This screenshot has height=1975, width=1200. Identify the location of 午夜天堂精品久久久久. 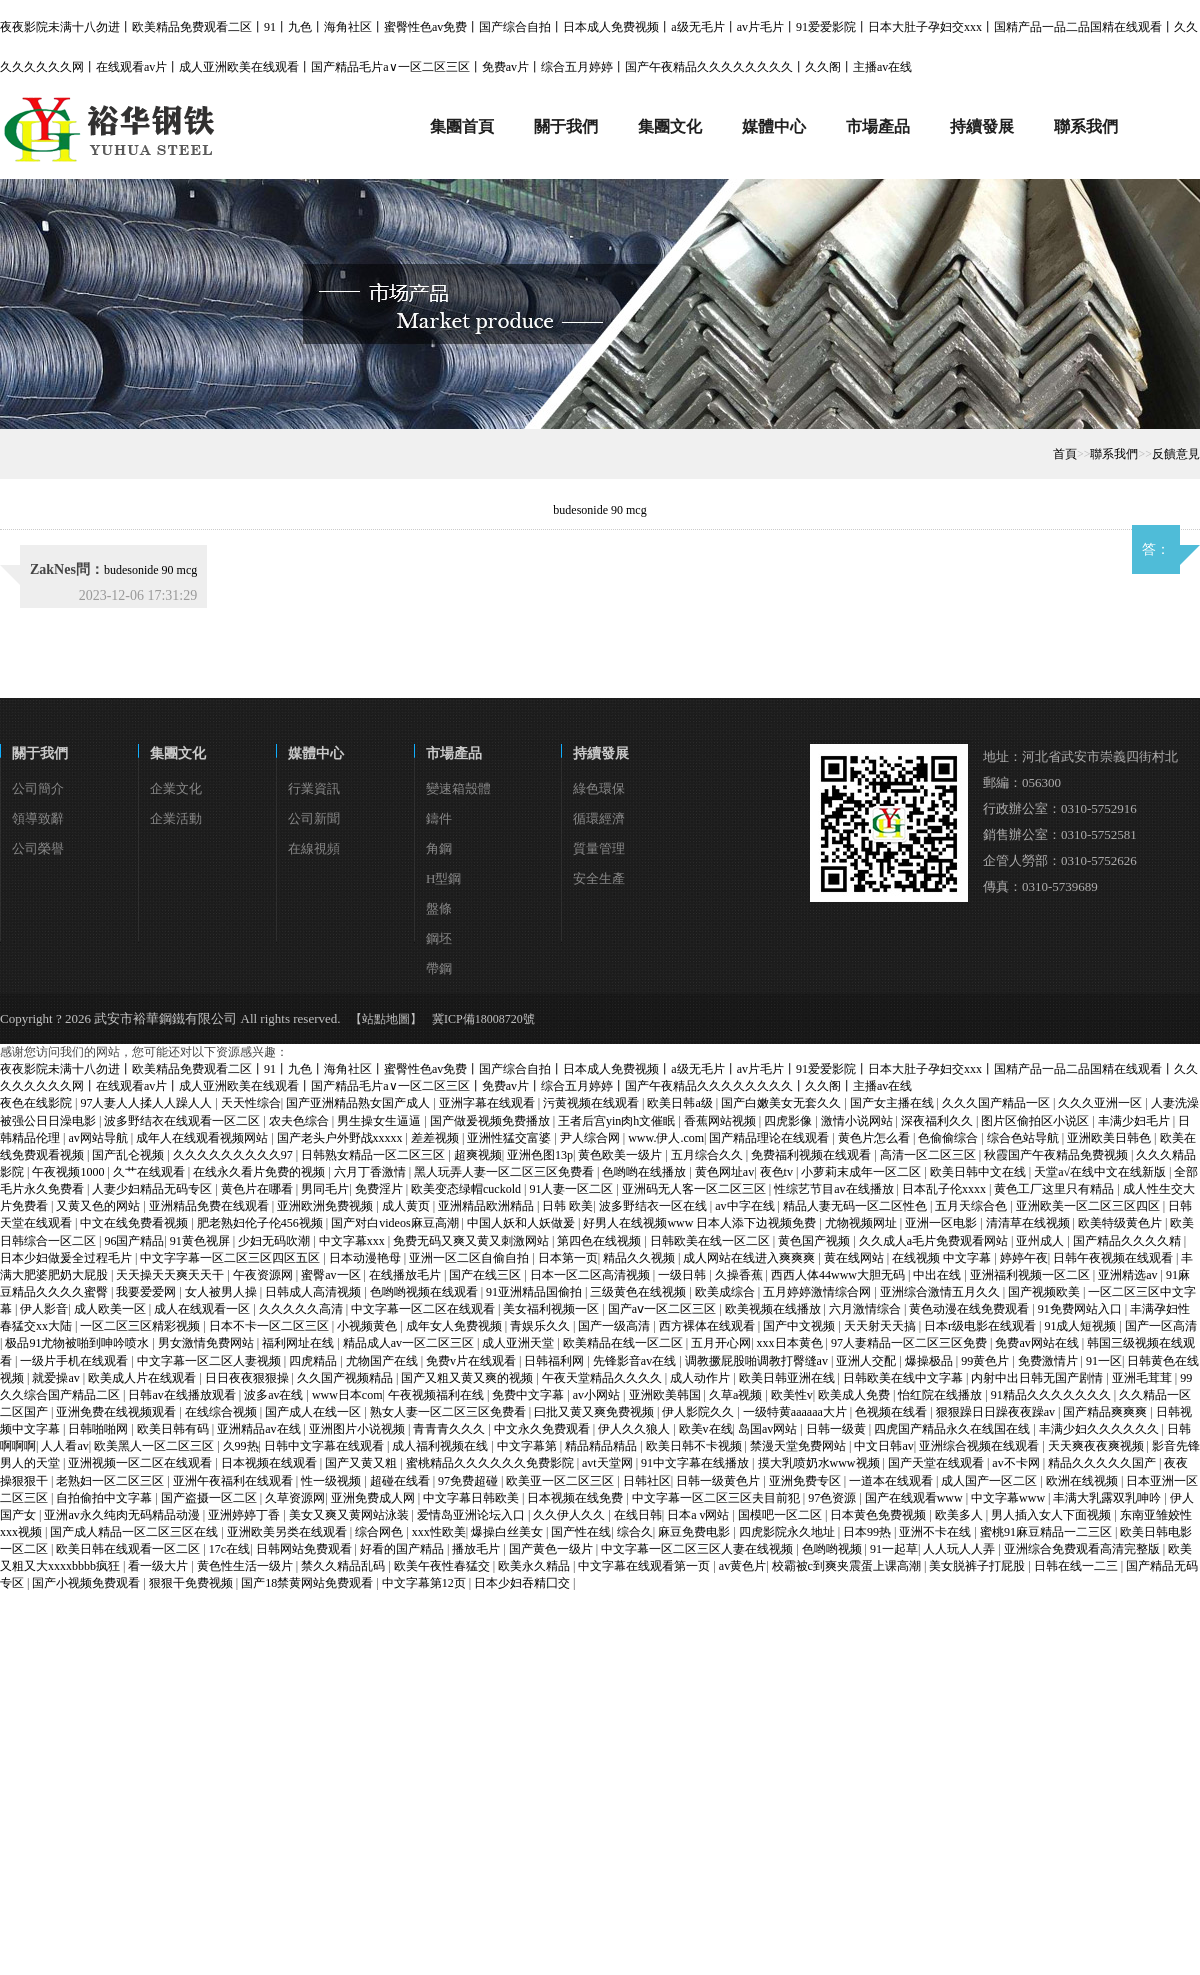
(603, 1378).